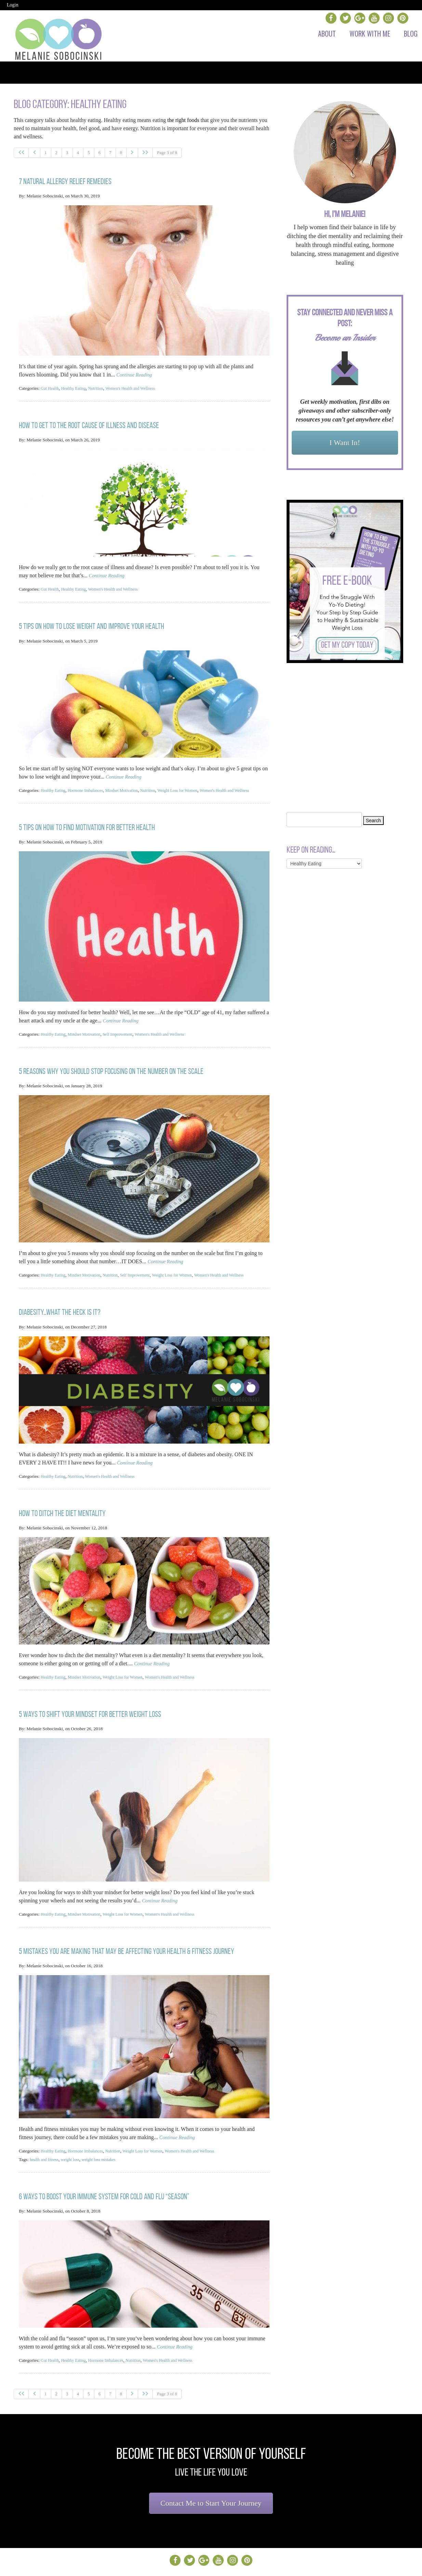  I want to click on 7 Natural Allergy Relief Remedies, so click(65, 180).